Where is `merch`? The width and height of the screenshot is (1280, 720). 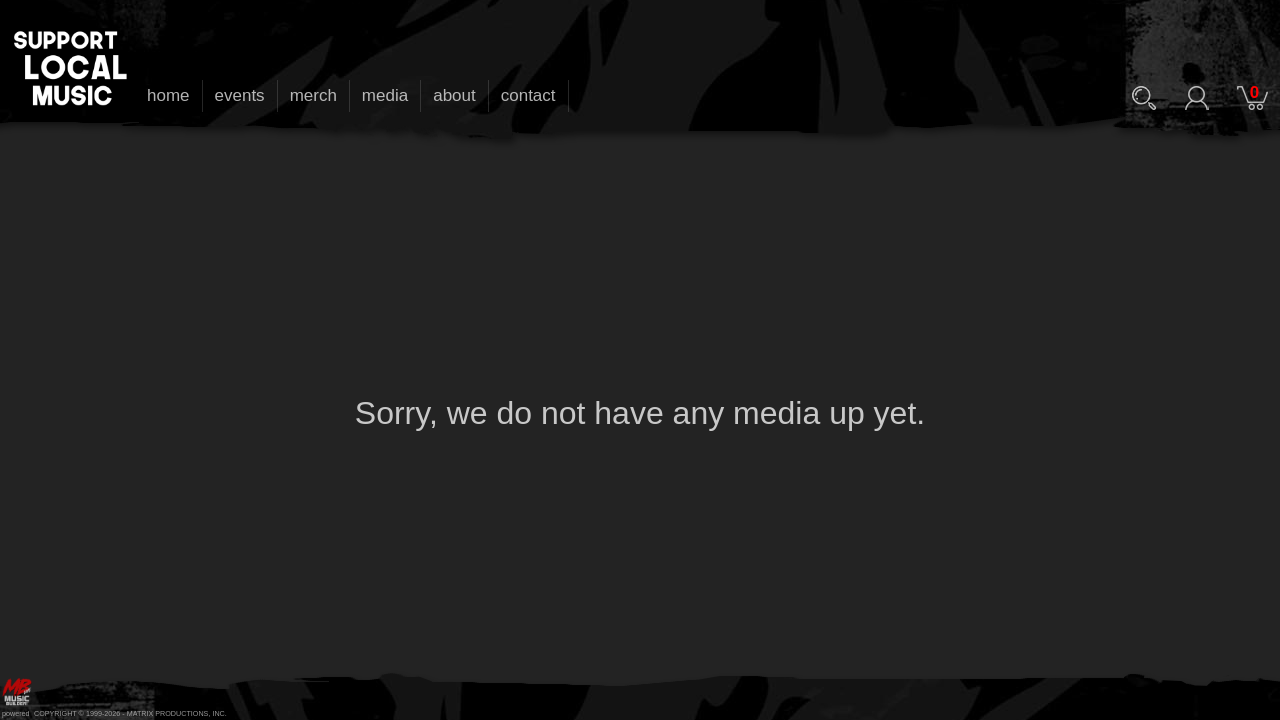
merch is located at coordinates (313, 95).